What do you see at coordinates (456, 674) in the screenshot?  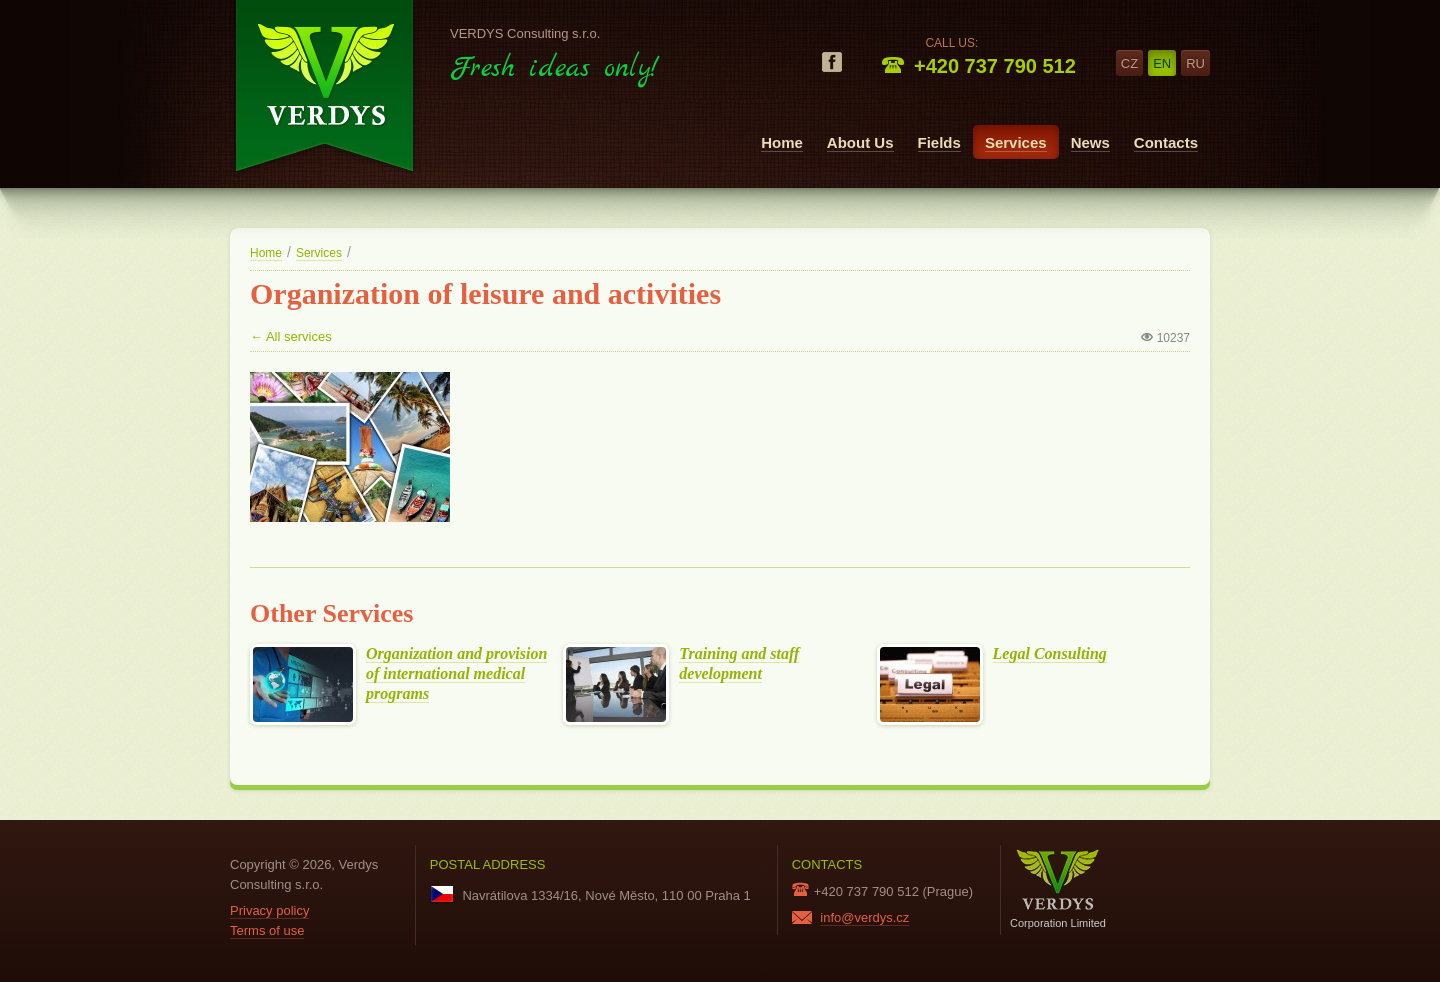 I see `Organization and provision of international medical programs` at bounding box center [456, 674].